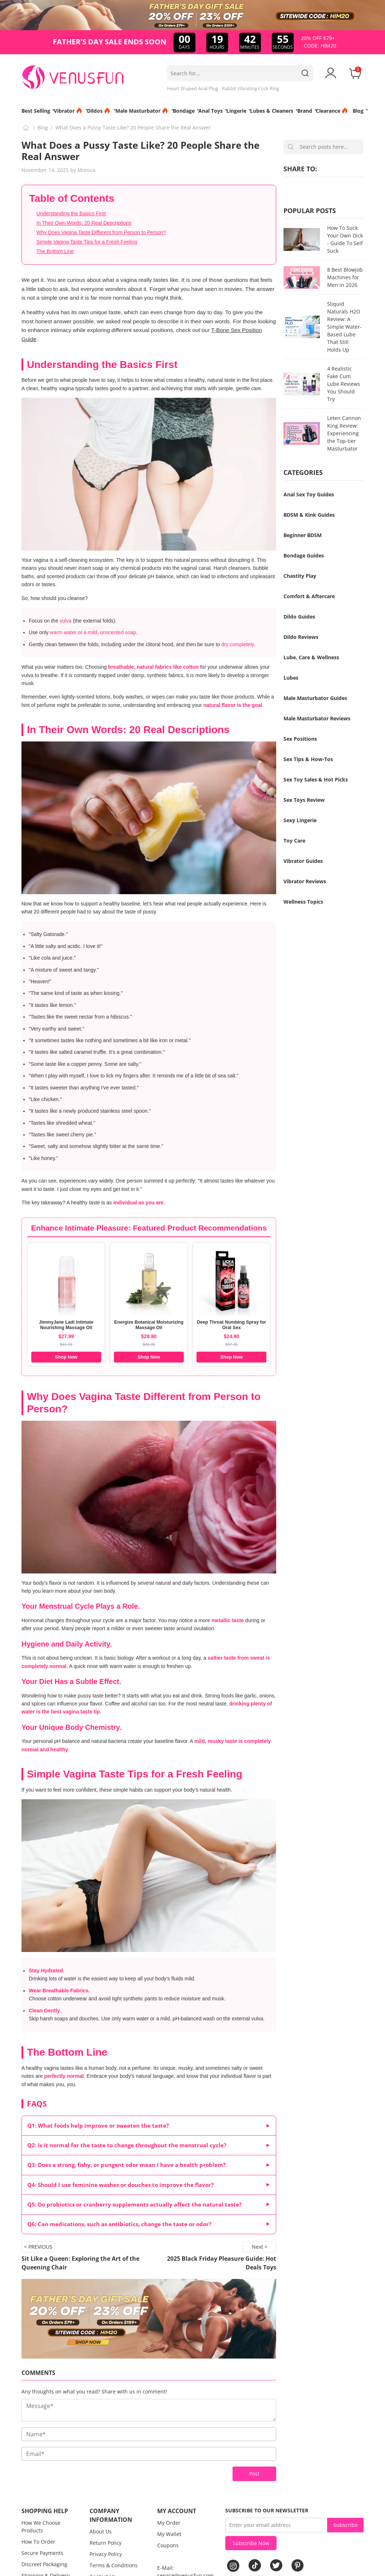  What do you see at coordinates (294, 840) in the screenshot?
I see `Toy Care` at bounding box center [294, 840].